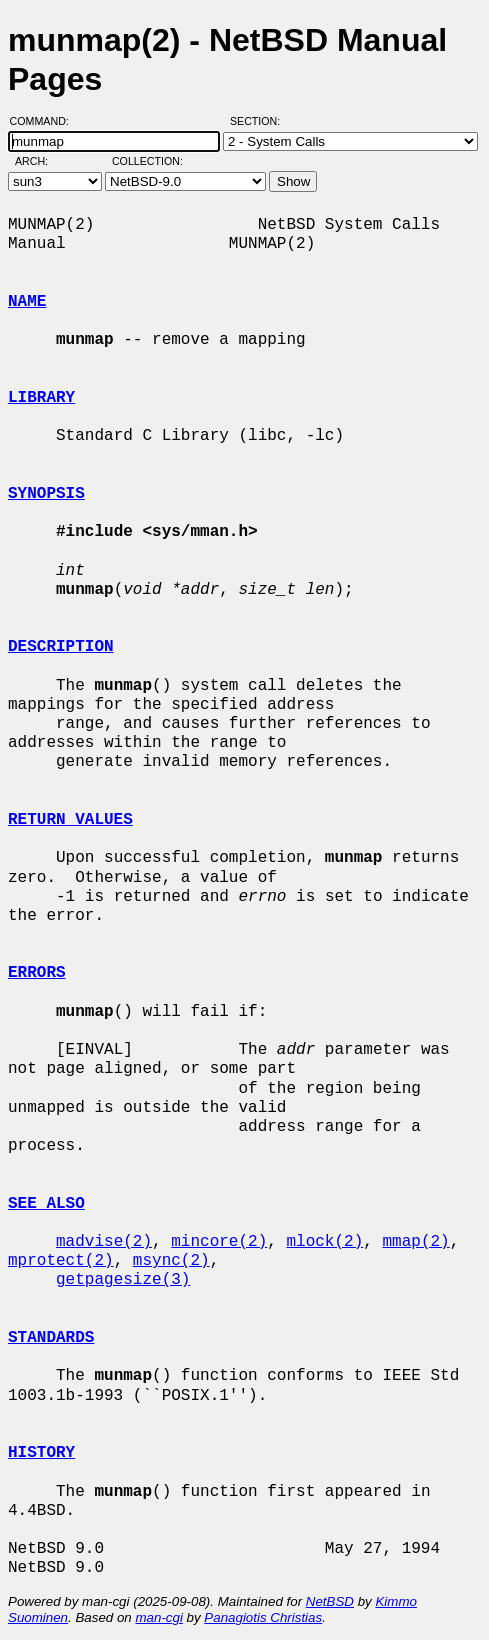 This screenshot has height=1640, width=489. Describe the element at coordinates (171, 1261) in the screenshot. I see `msync(2)` at that location.